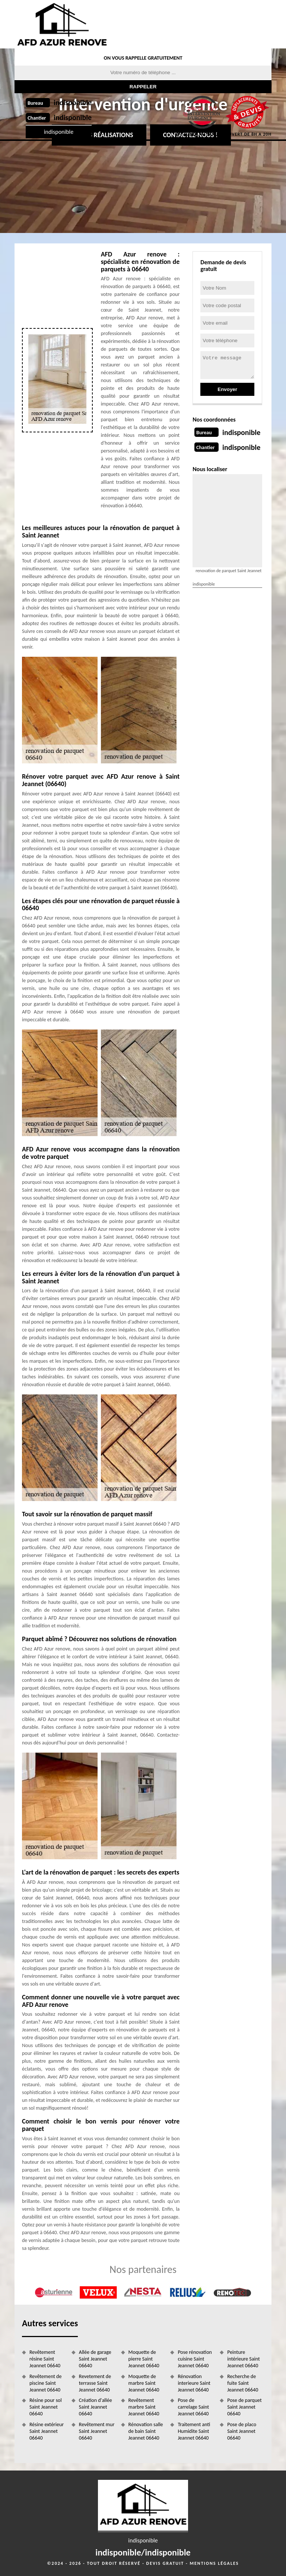 The width and height of the screenshot is (286, 2576). Describe the element at coordinates (165, 2563) in the screenshot. I see `Devis gratuit` at that location.